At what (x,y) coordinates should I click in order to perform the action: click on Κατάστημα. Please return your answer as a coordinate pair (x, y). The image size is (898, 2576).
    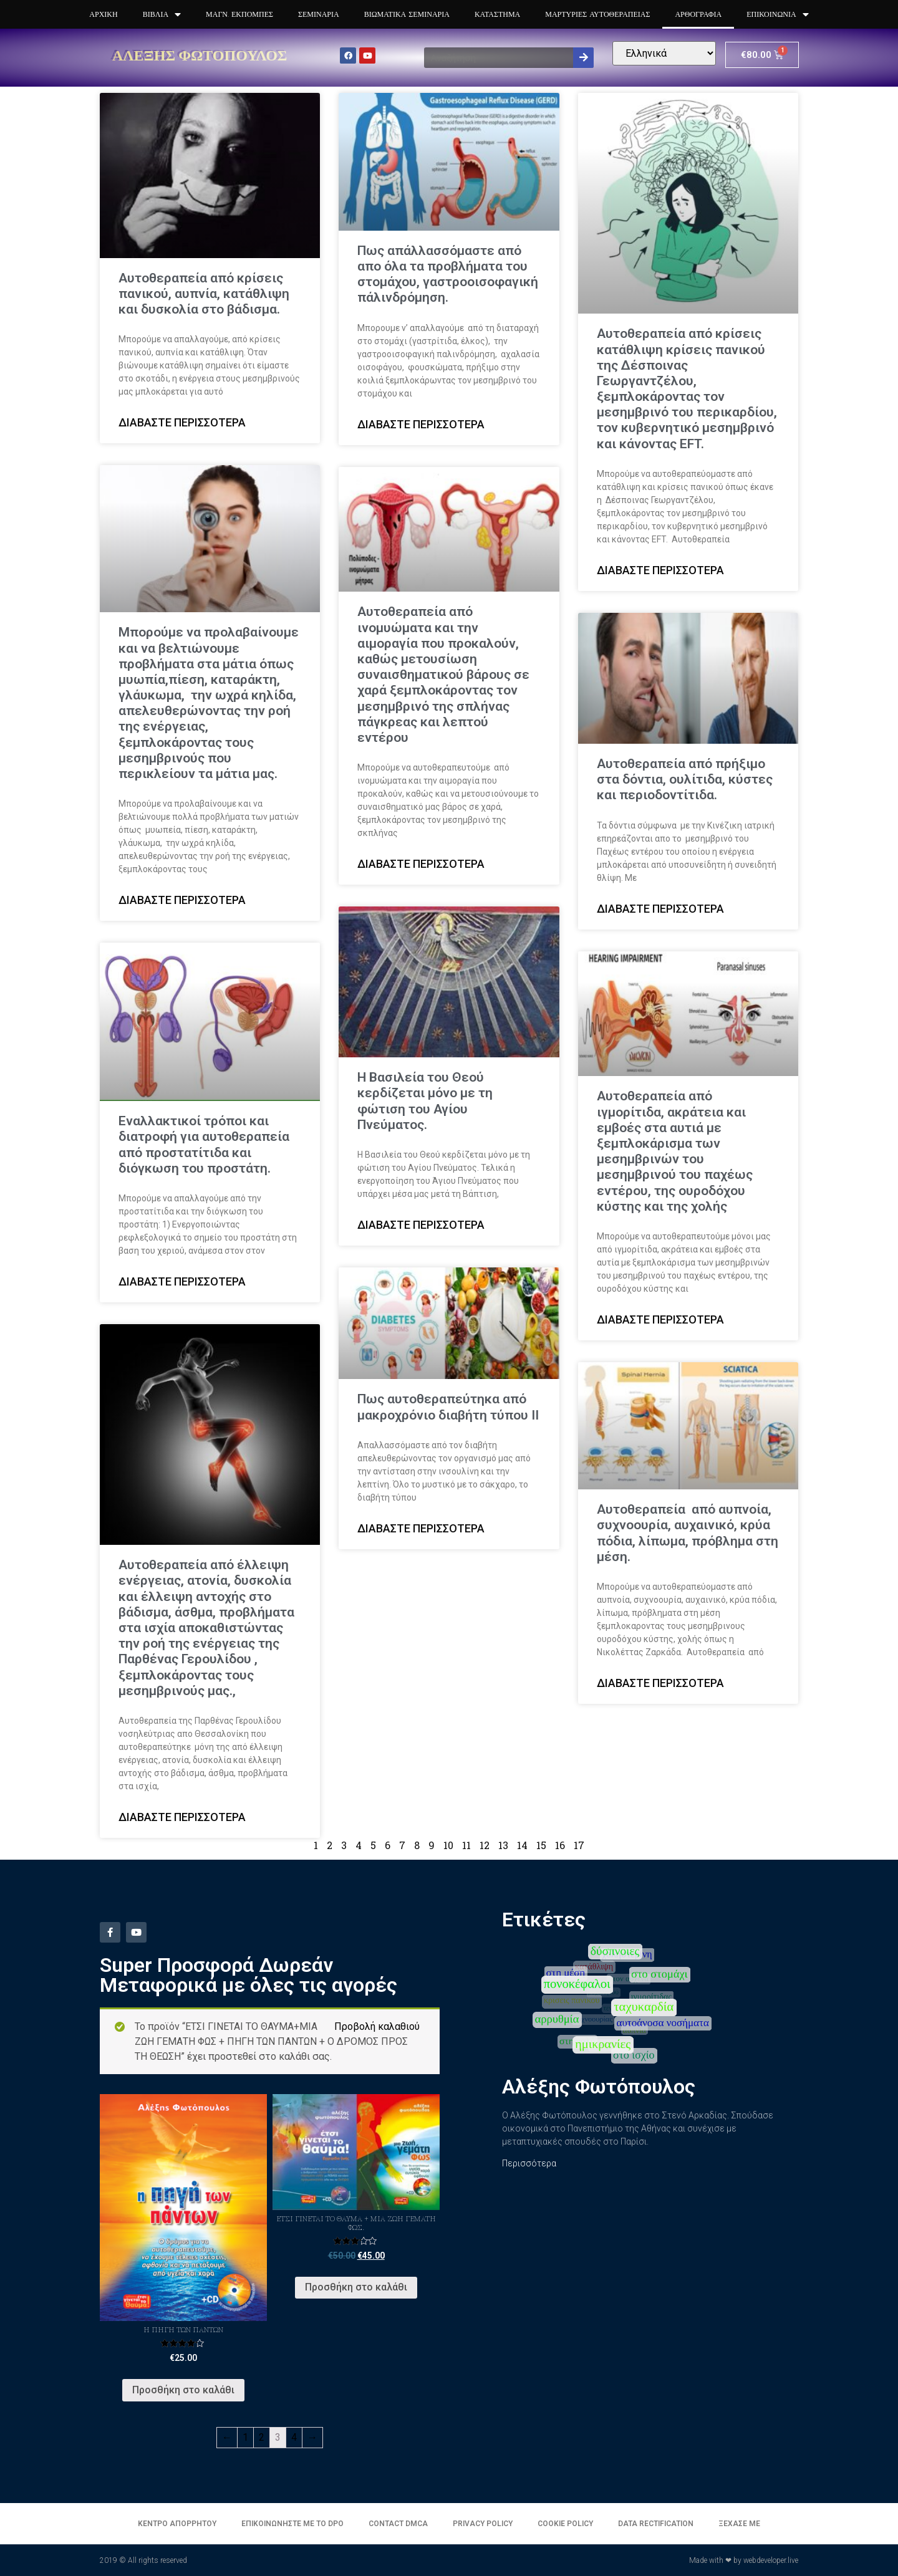
    Looking at the image, I should click on (497, 14).